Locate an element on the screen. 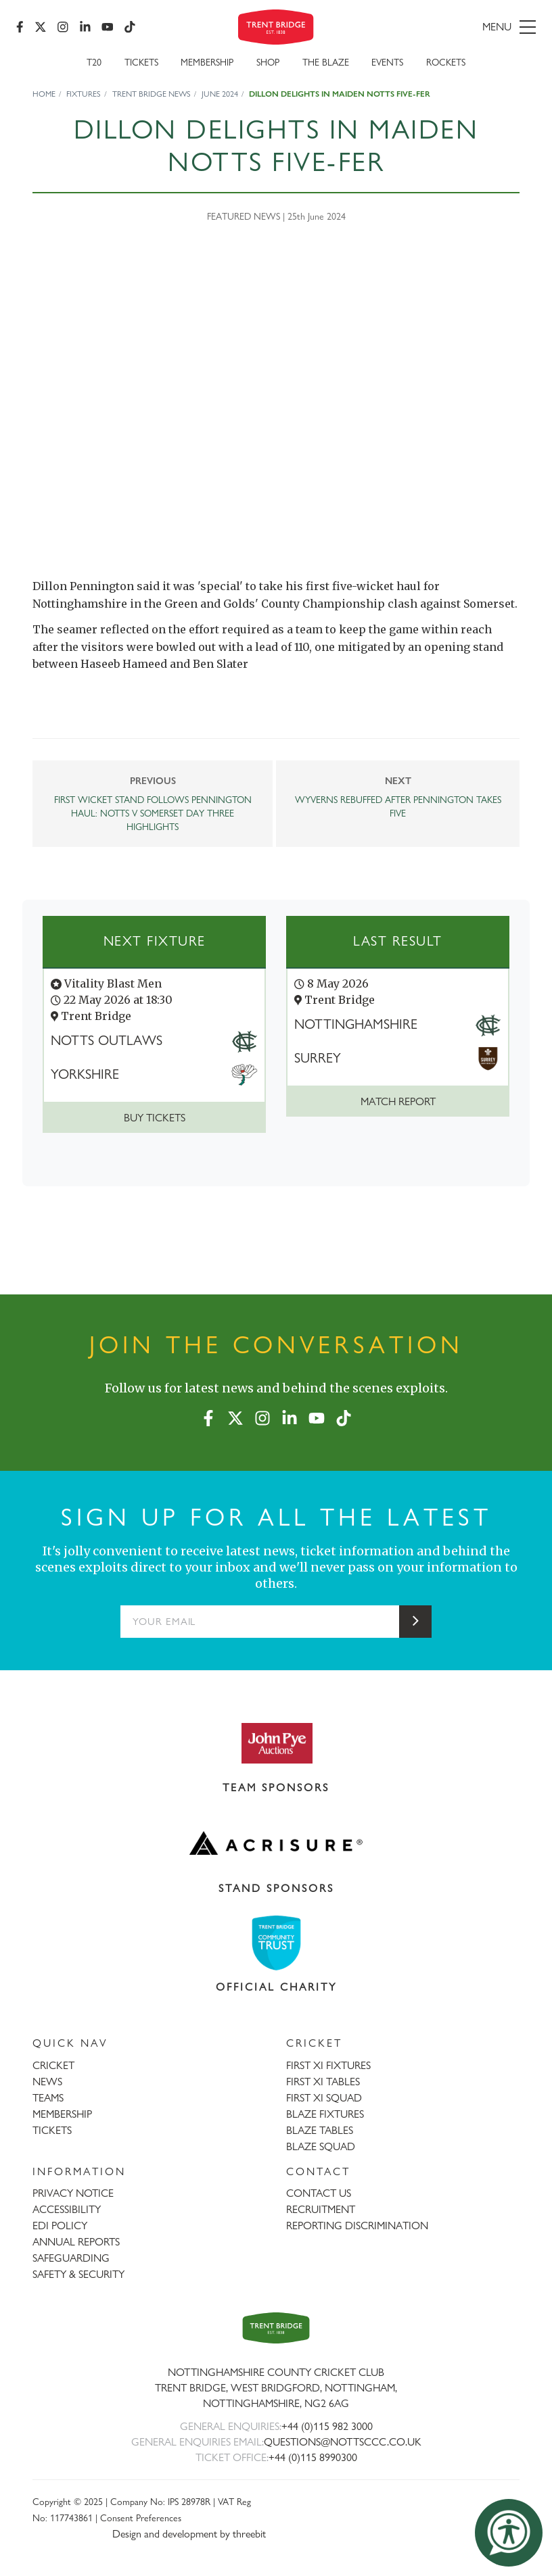 This screenshot has width=552, height=2576. [Visit John Pye Auctions website] is located at coordinates (276, 1743).